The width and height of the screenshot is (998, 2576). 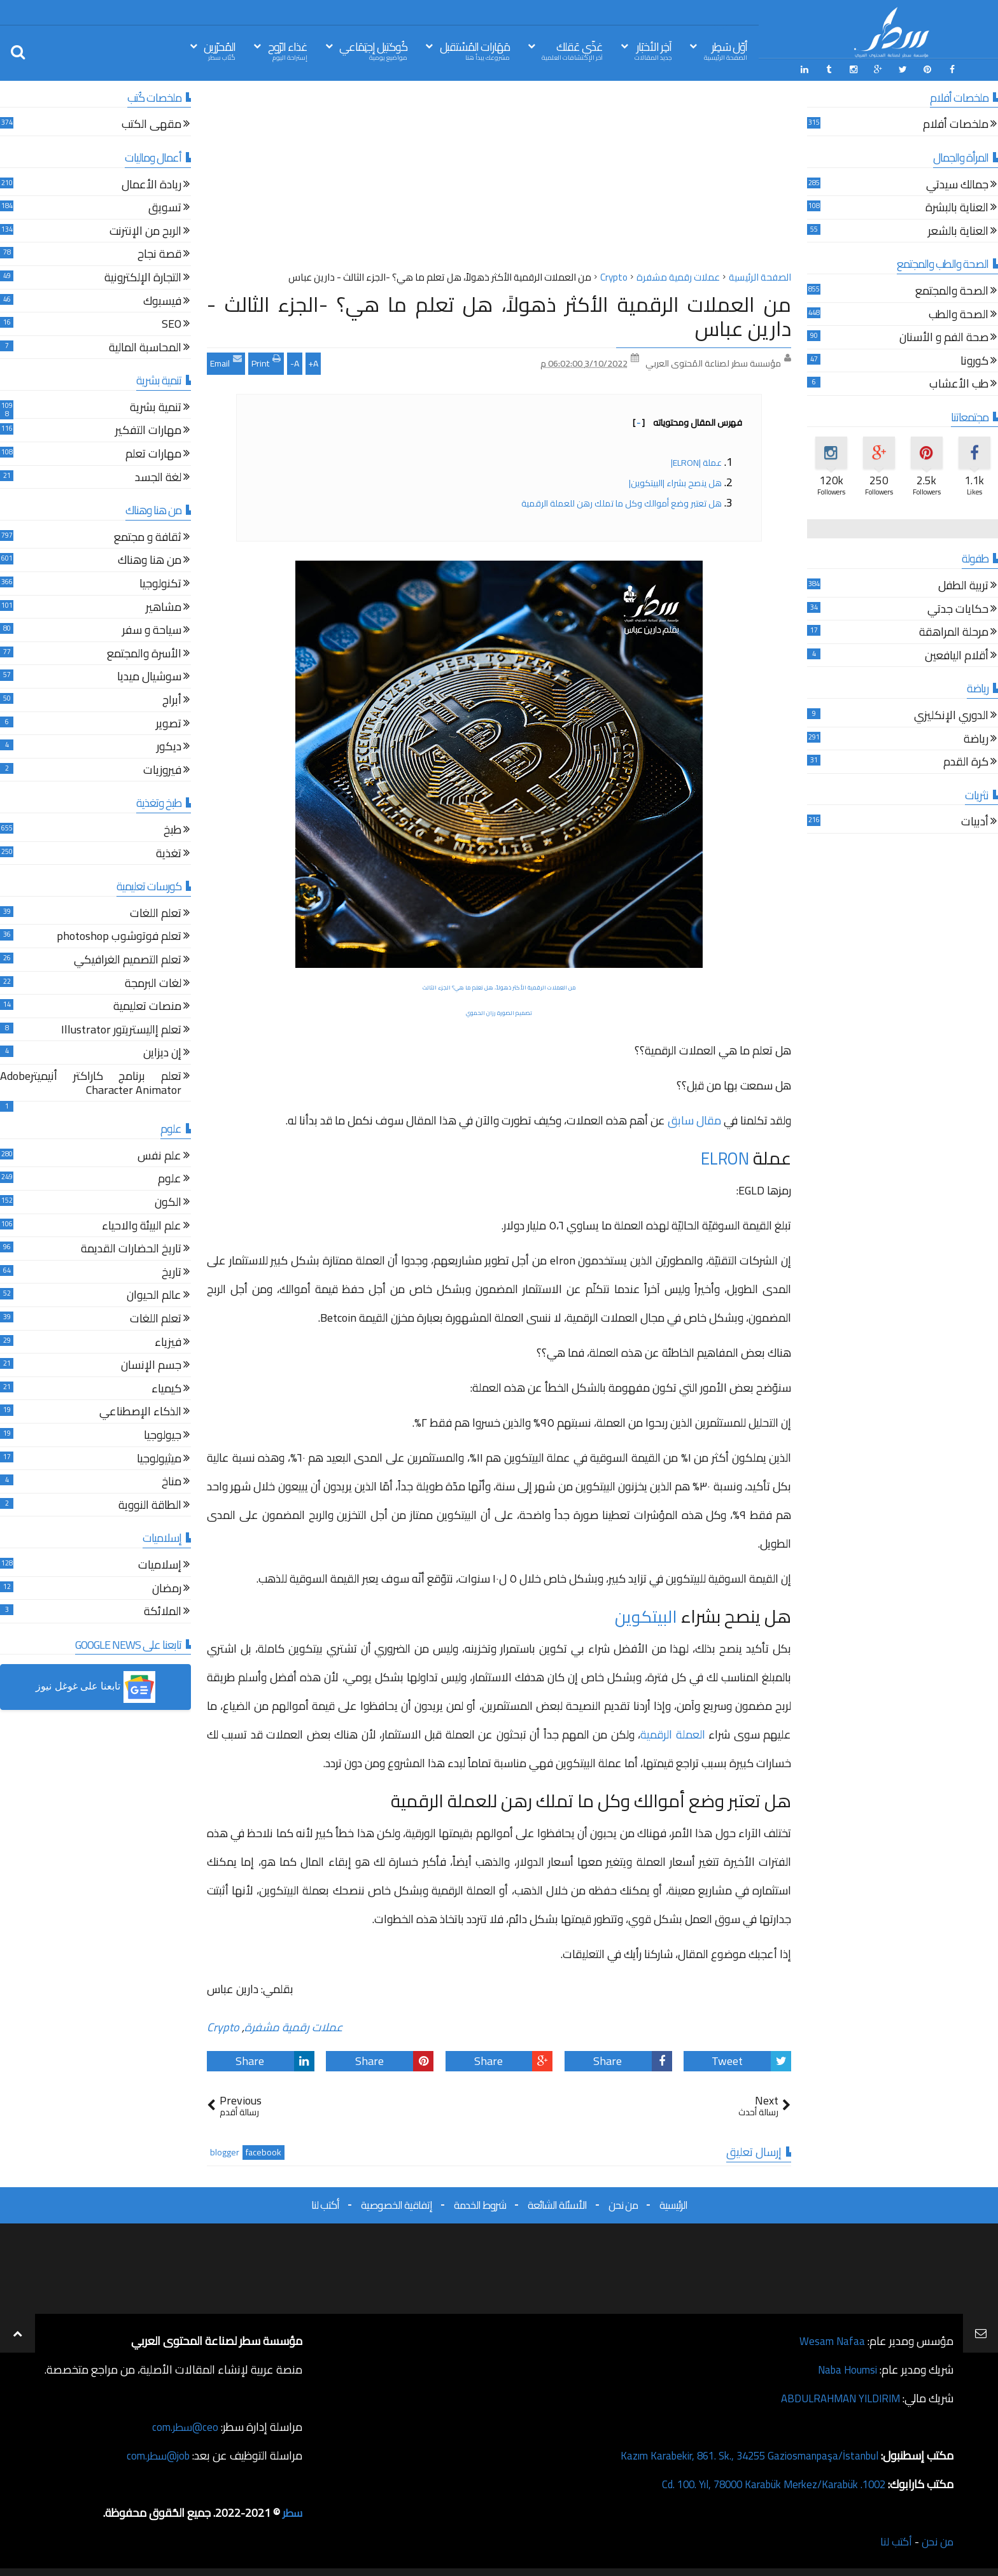 I want to click on [button], so click(x=95, y=1686).